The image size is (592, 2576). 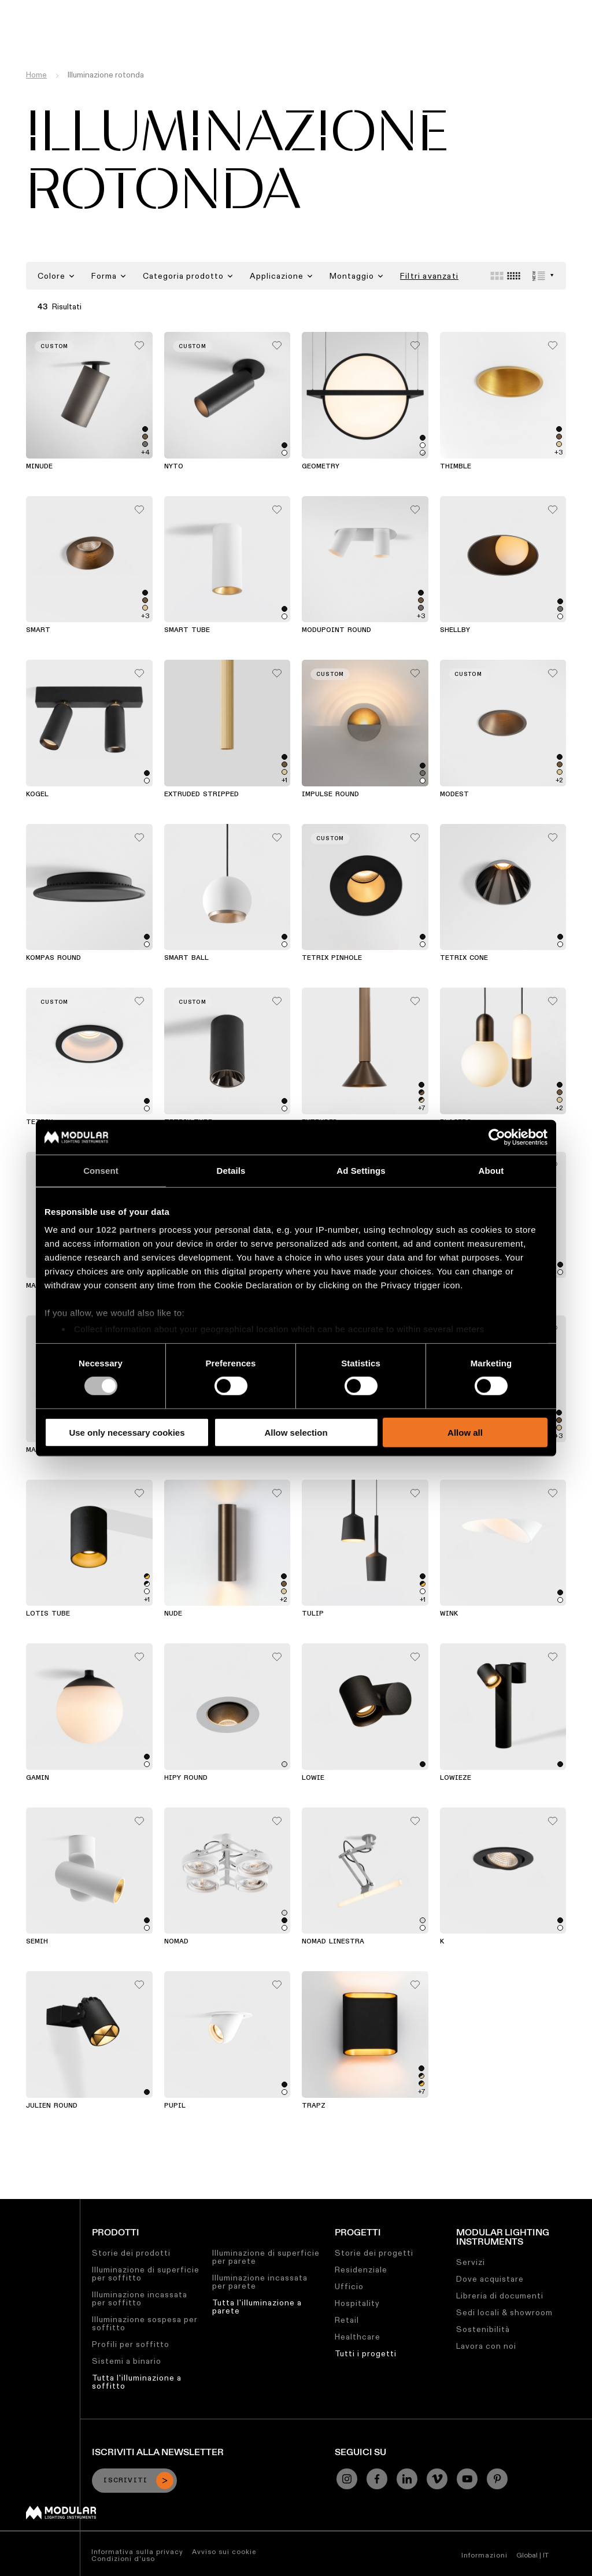 I want to click on Storie dei progetti, so click(x=374, y=2253).